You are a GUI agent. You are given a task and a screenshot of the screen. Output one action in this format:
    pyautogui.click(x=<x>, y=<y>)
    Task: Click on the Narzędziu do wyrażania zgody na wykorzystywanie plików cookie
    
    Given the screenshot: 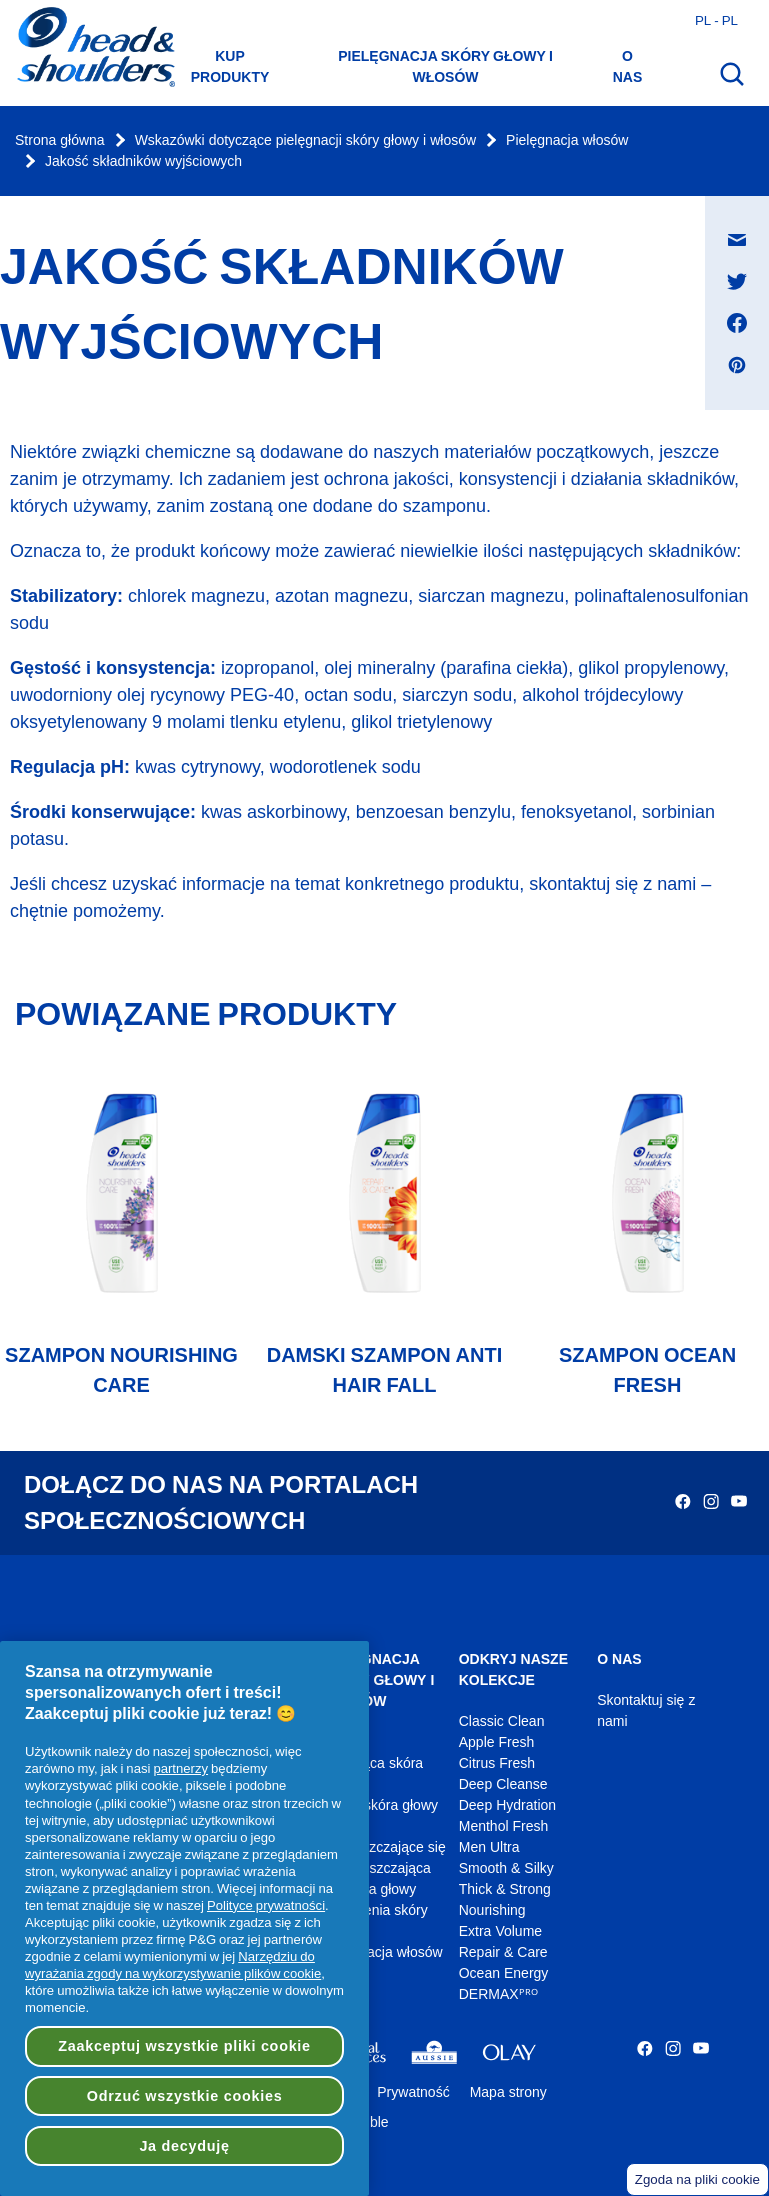 What is the action you would take?
    pyautogui.click(x=173, y=1964)
    